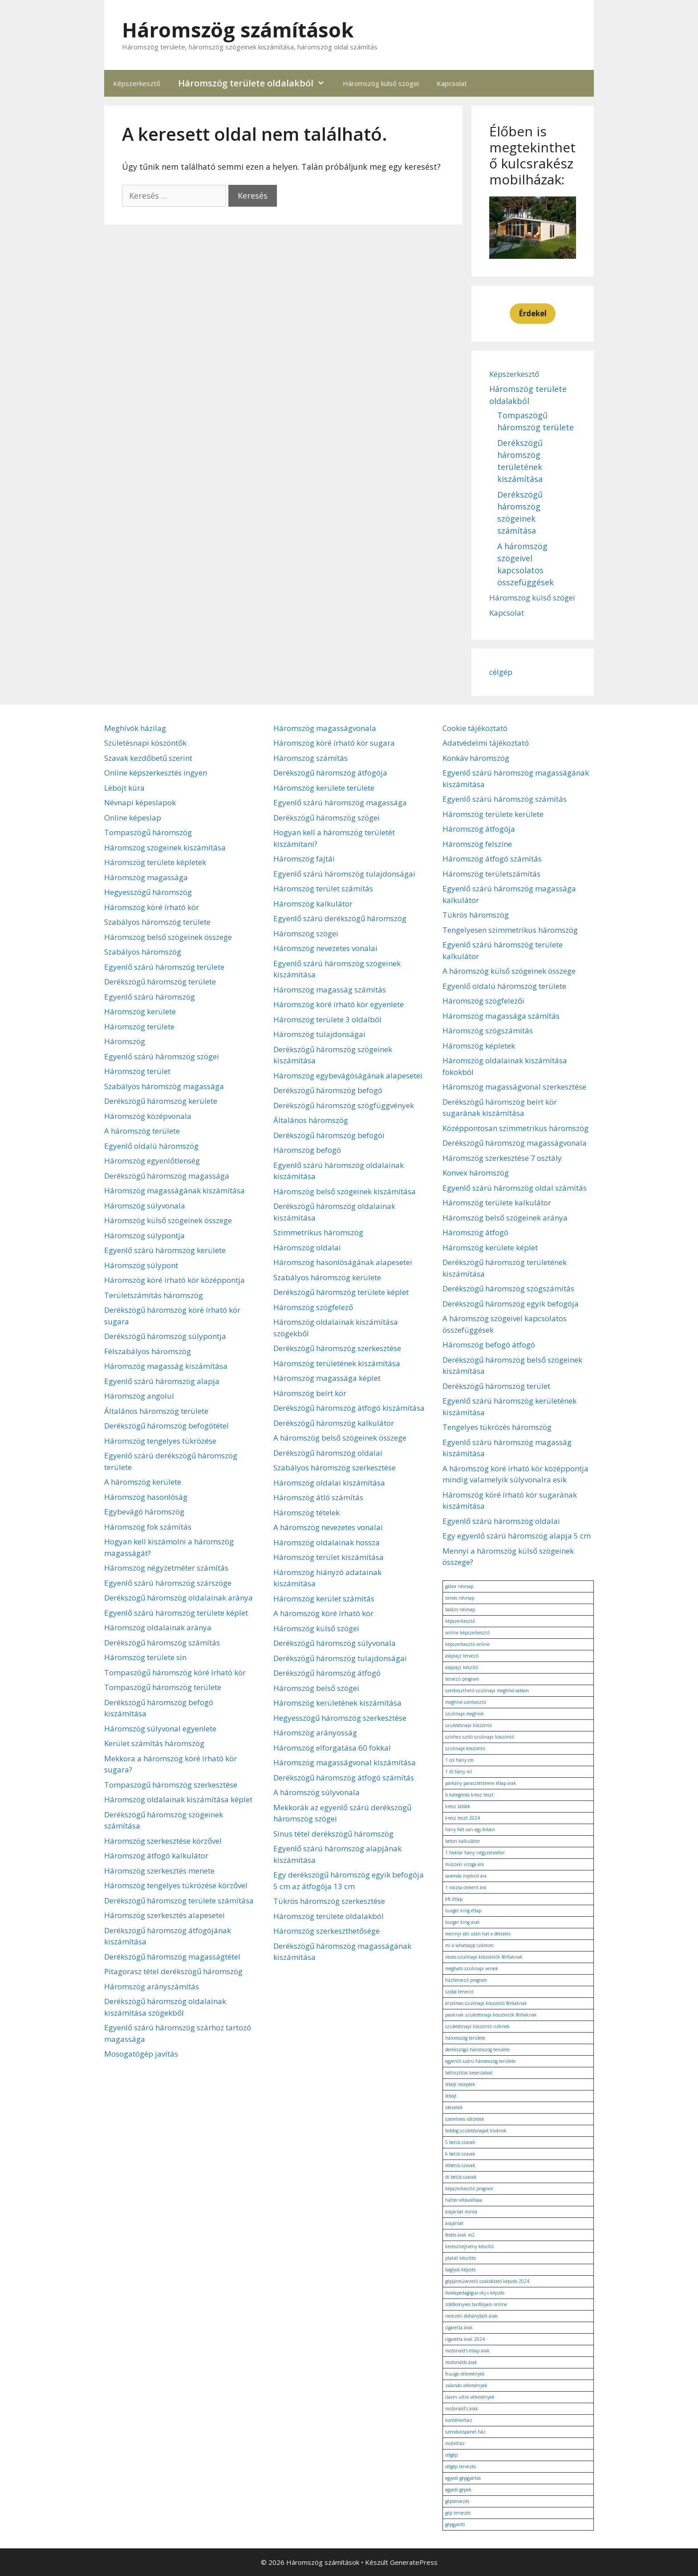 The image size is (698, 2576). Describe the element at coordinates (509, 971) in the screenshot. I see `A háromszög külső szögeinek összege` at that location.